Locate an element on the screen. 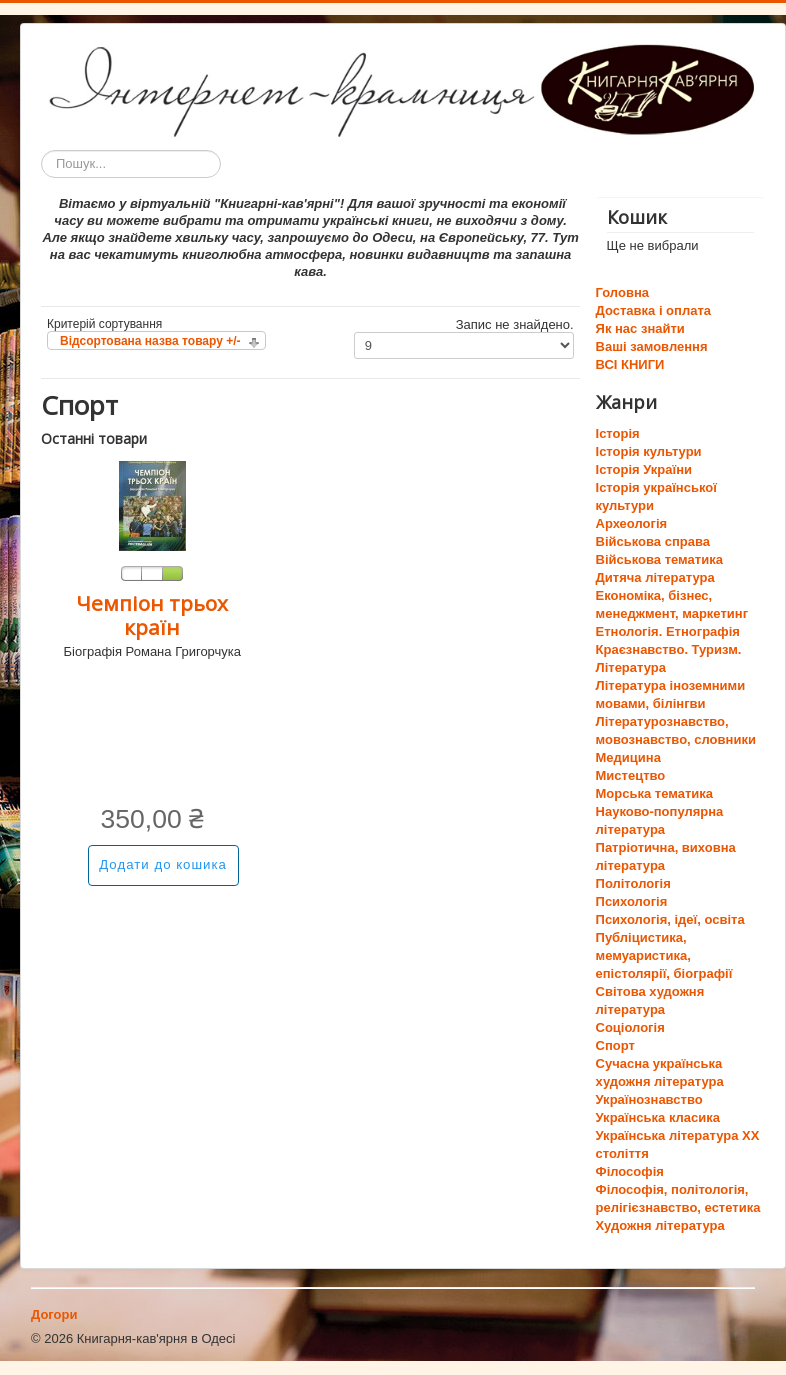 This screenshot has height=1375, width=786. Соціологія is located at coordinates (630, 1027).